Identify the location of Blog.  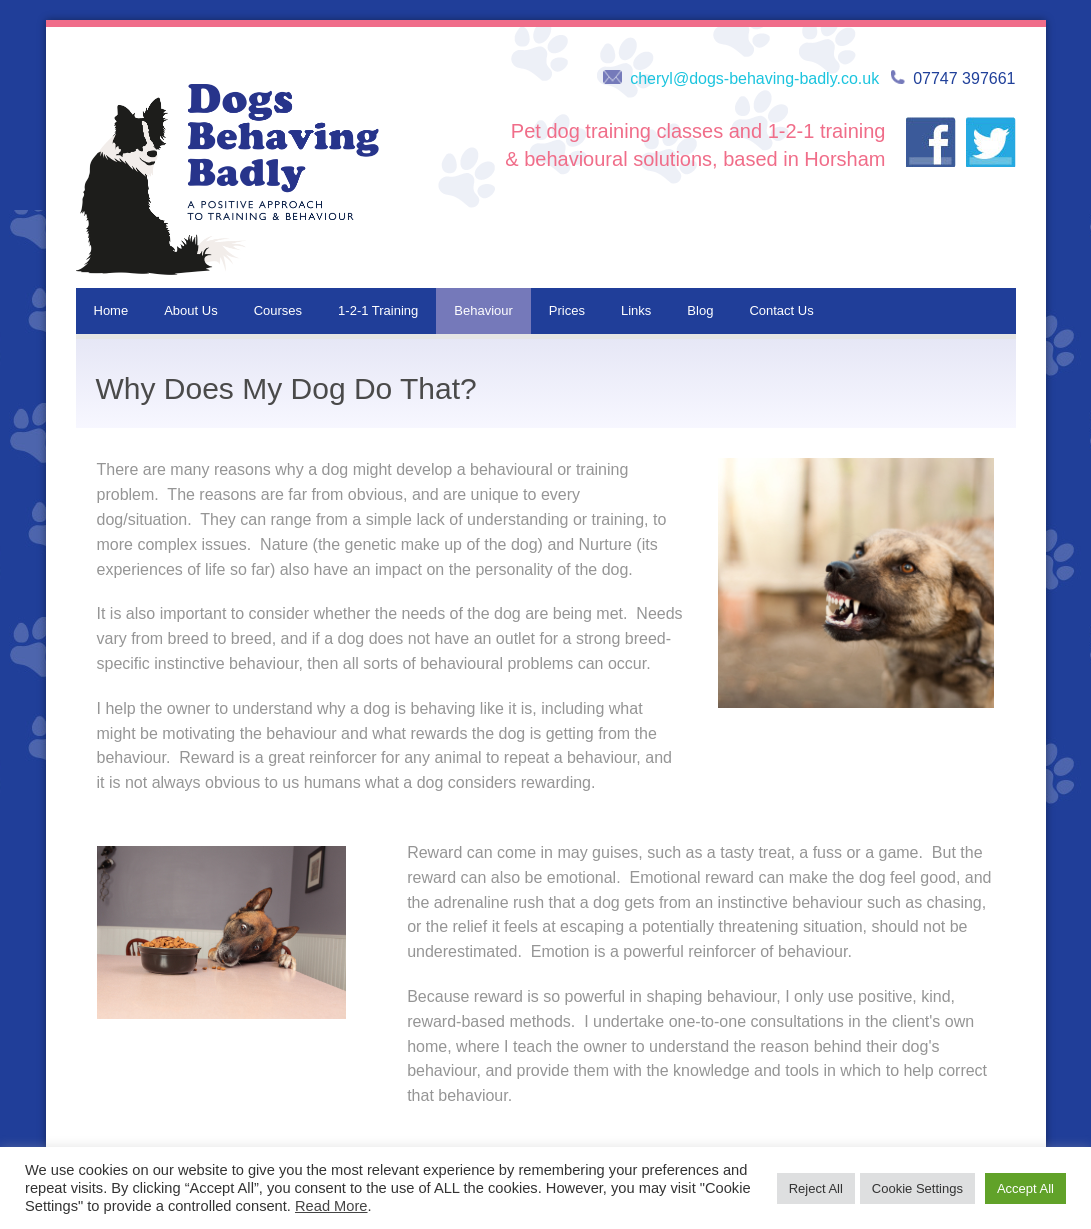
(700, 310).